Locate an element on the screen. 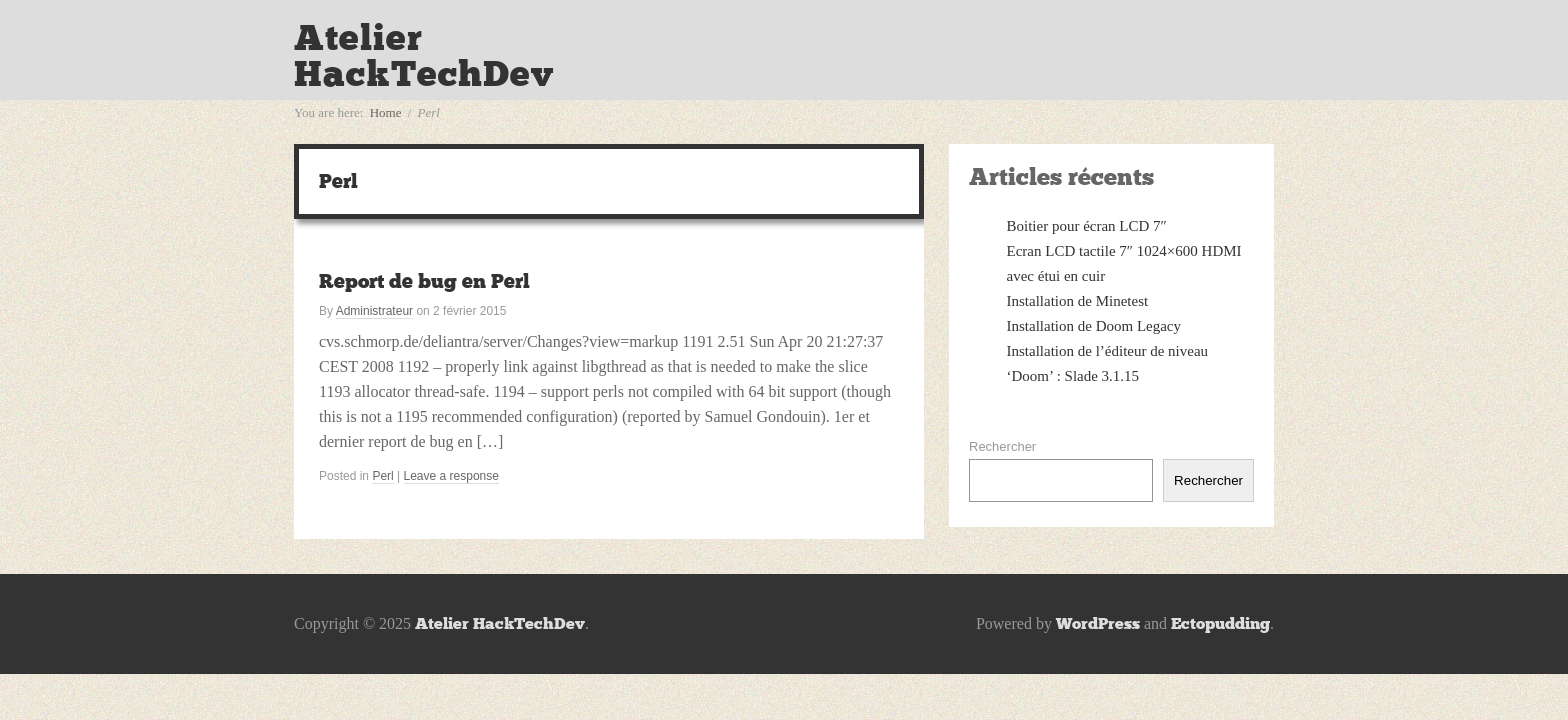  Administrateur is located at coordinates (374, 311).